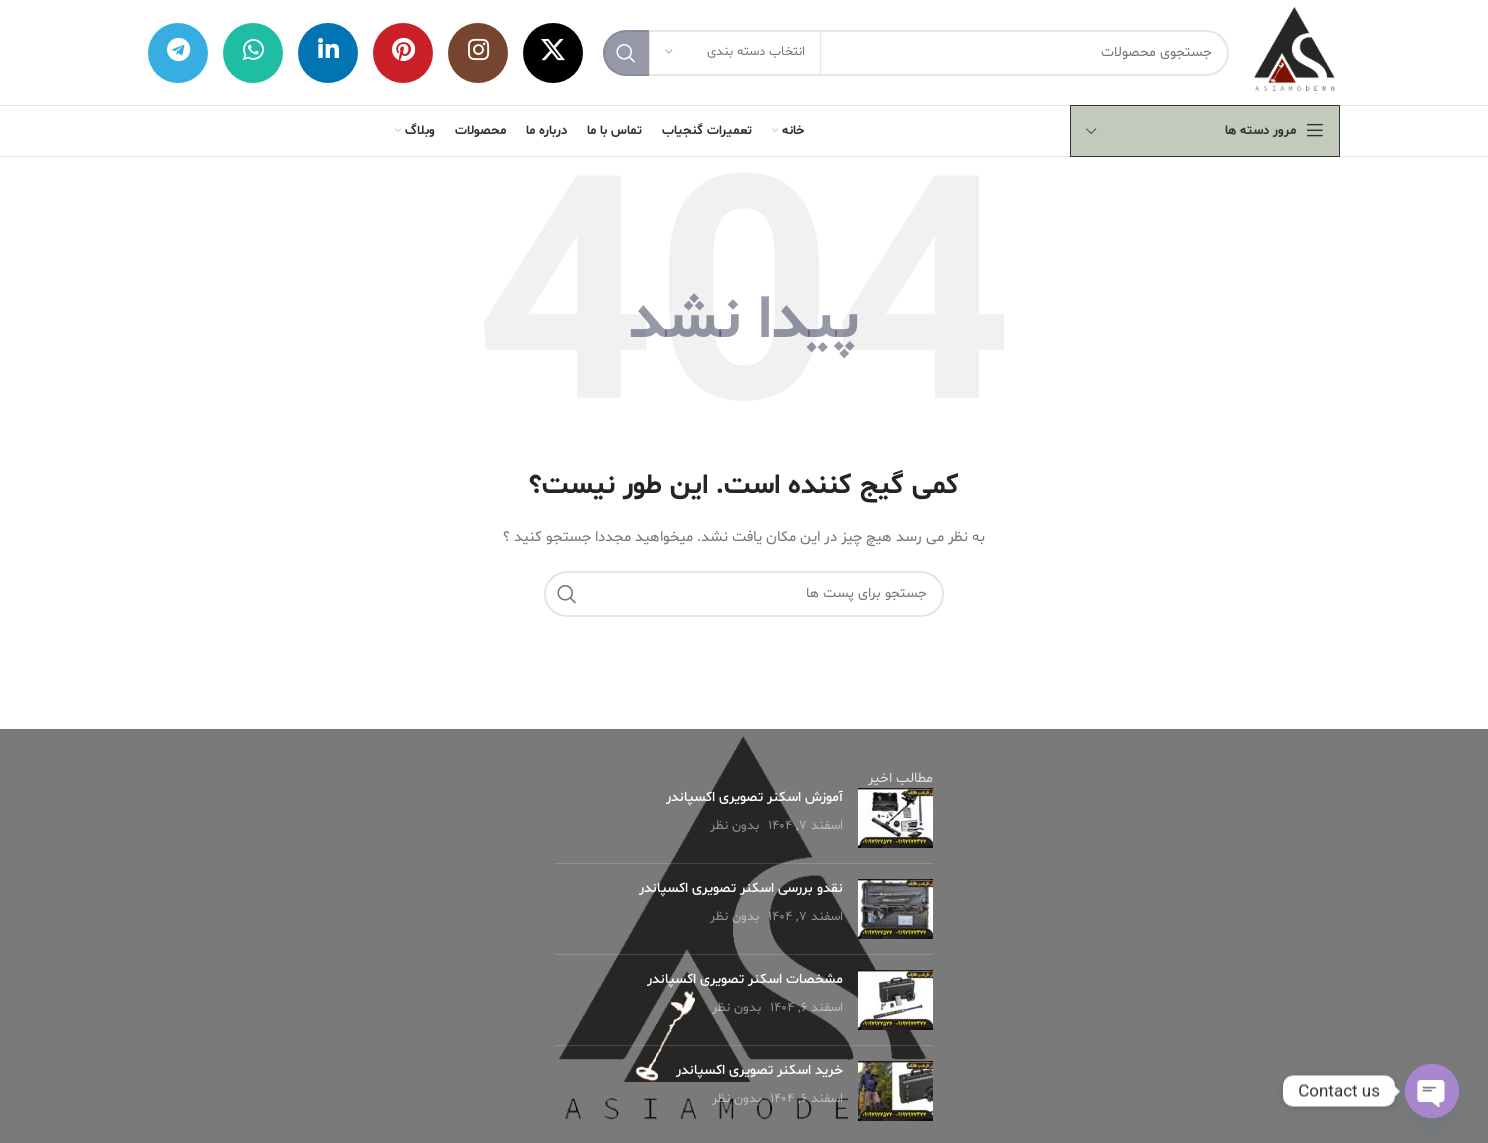  I want to click on [لینک شبکه اجتماعی تلگرام], so click(178, 53).